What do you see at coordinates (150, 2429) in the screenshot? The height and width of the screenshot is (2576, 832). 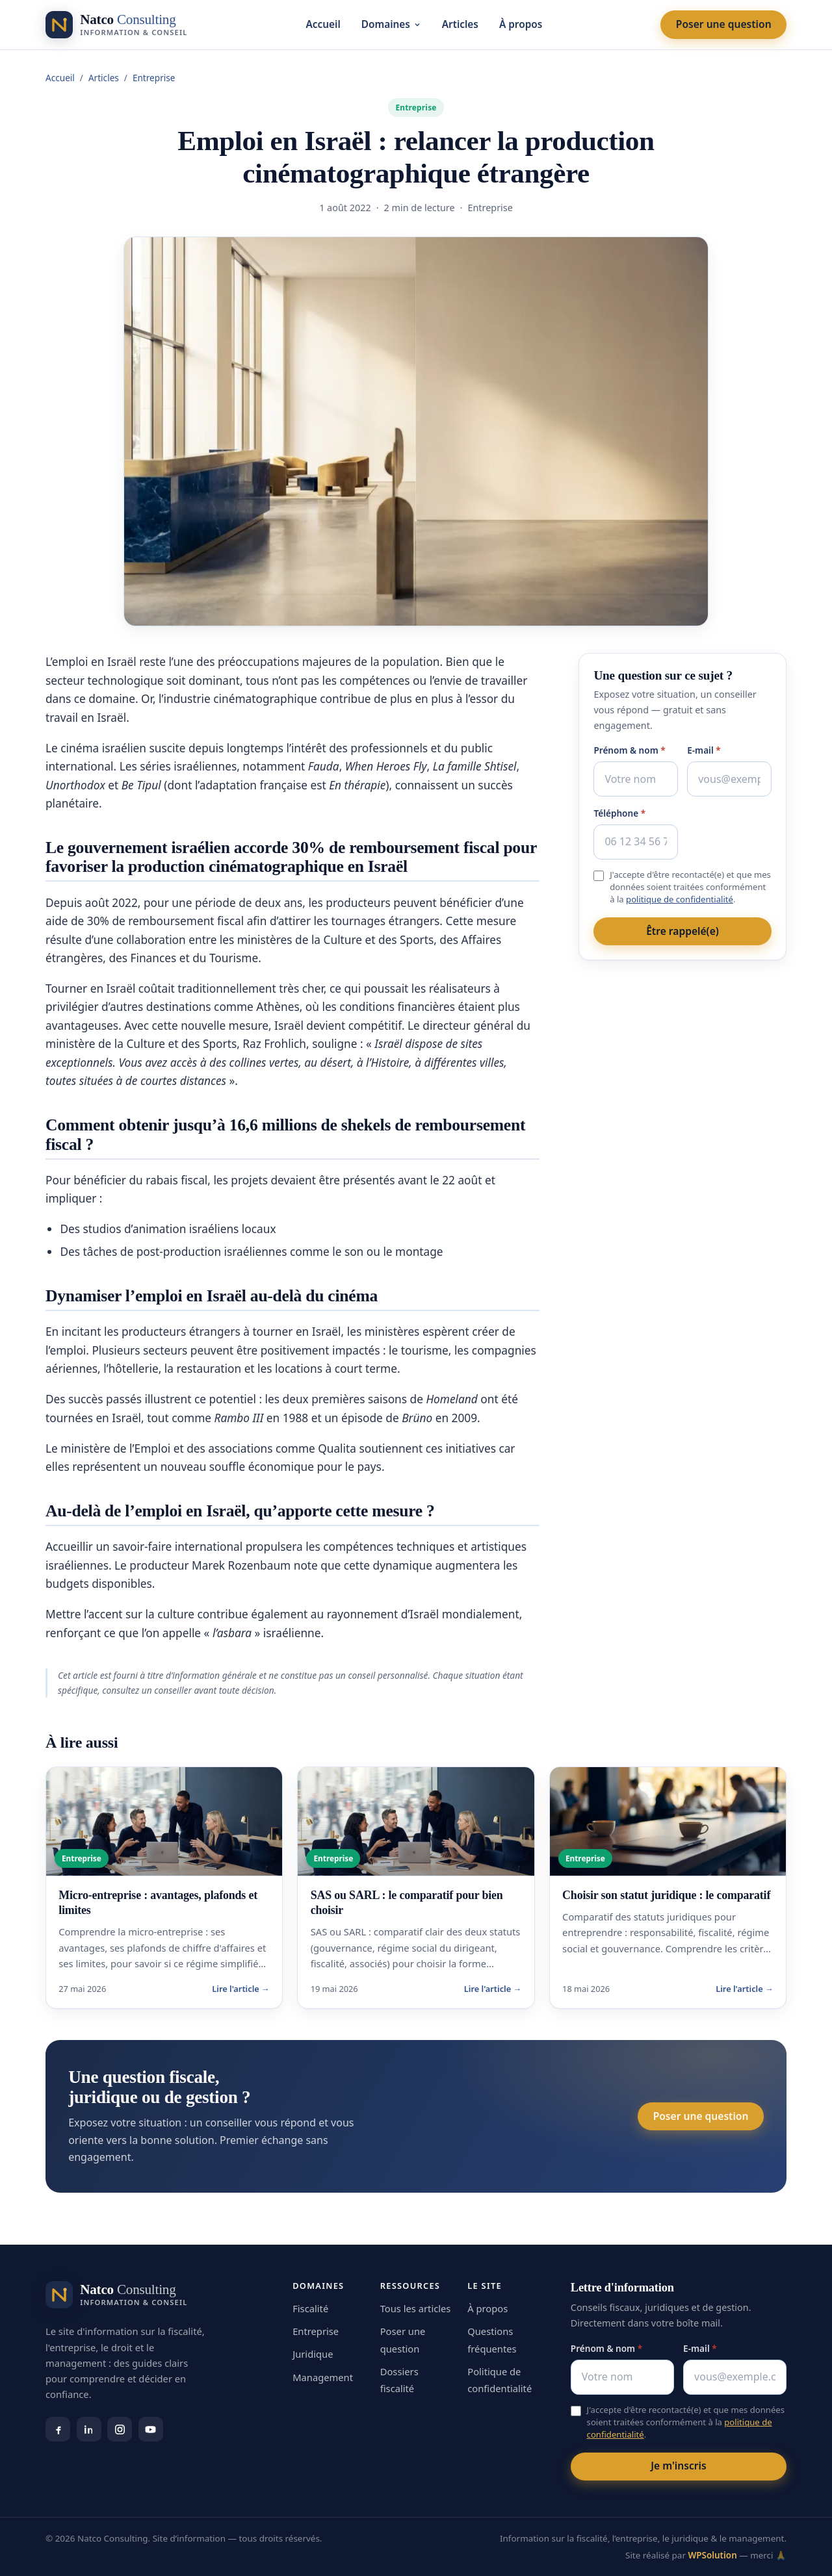 I see `[YouTube]` at bounding box center [150, 2429].